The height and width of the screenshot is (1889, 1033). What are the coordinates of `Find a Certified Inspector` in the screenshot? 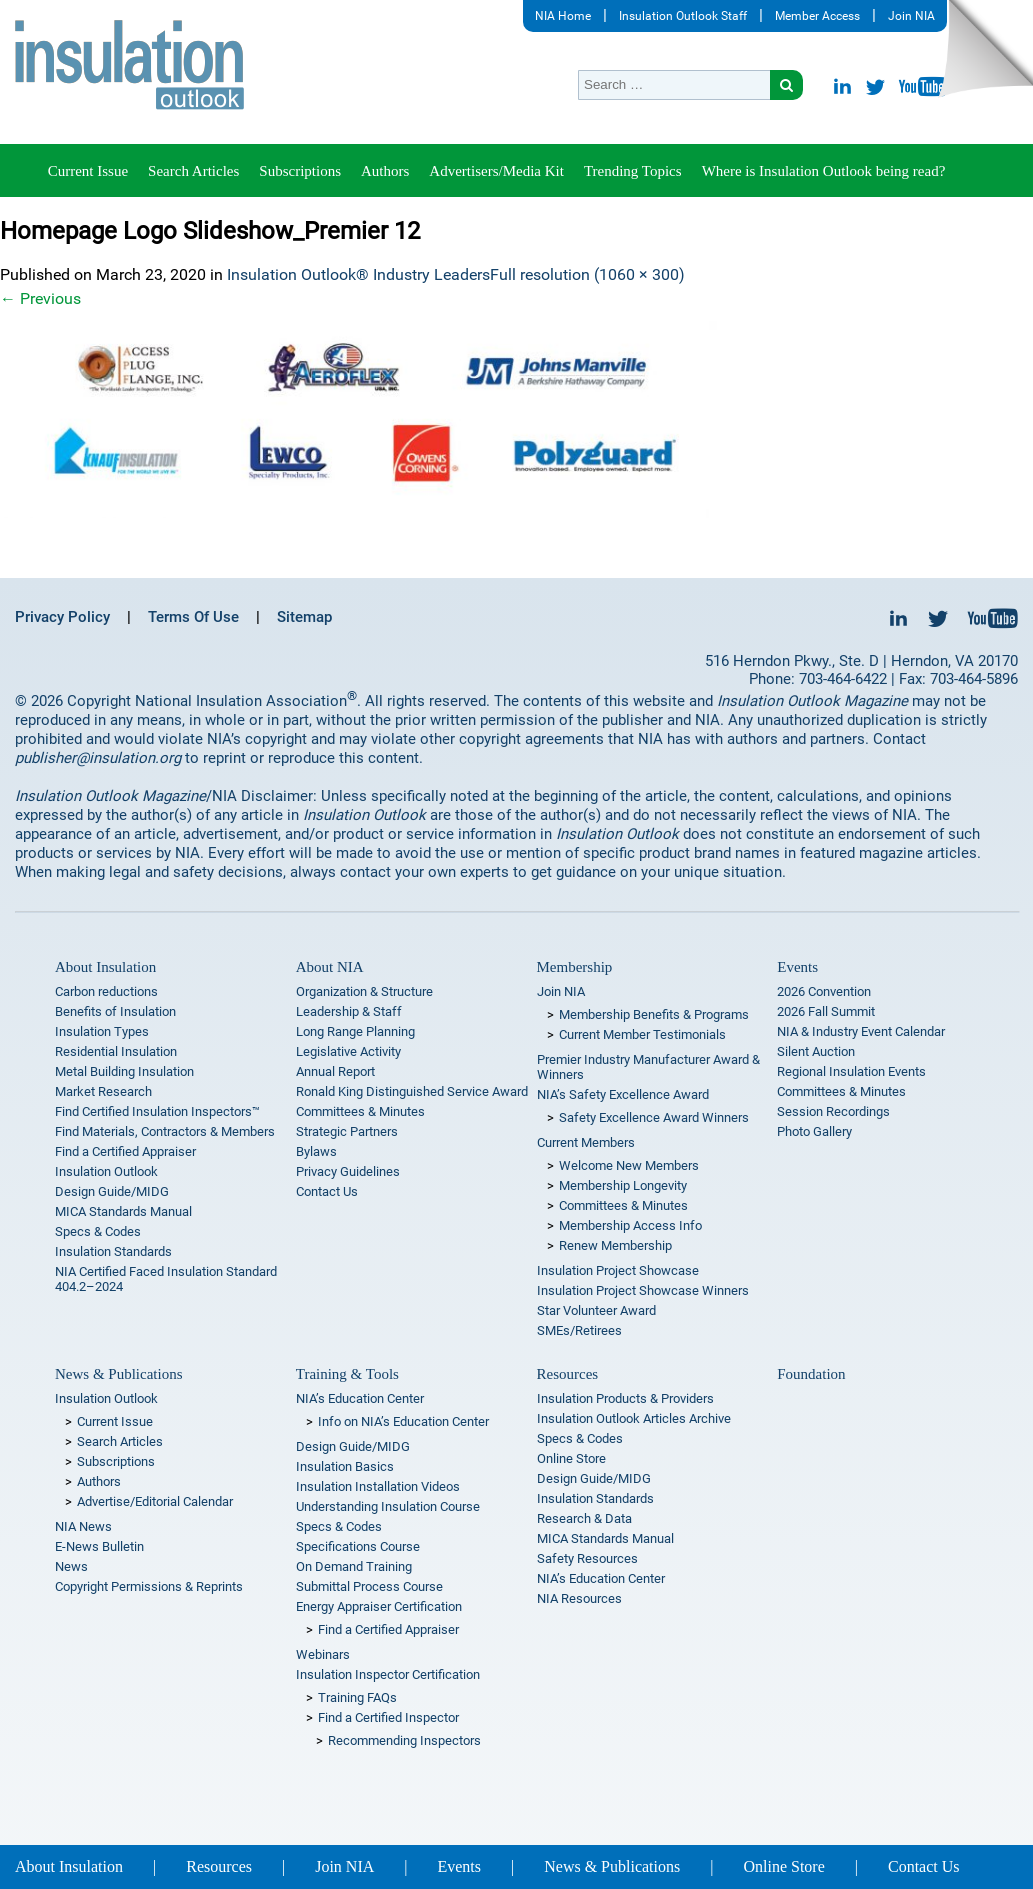 It's located at (388, 1717).